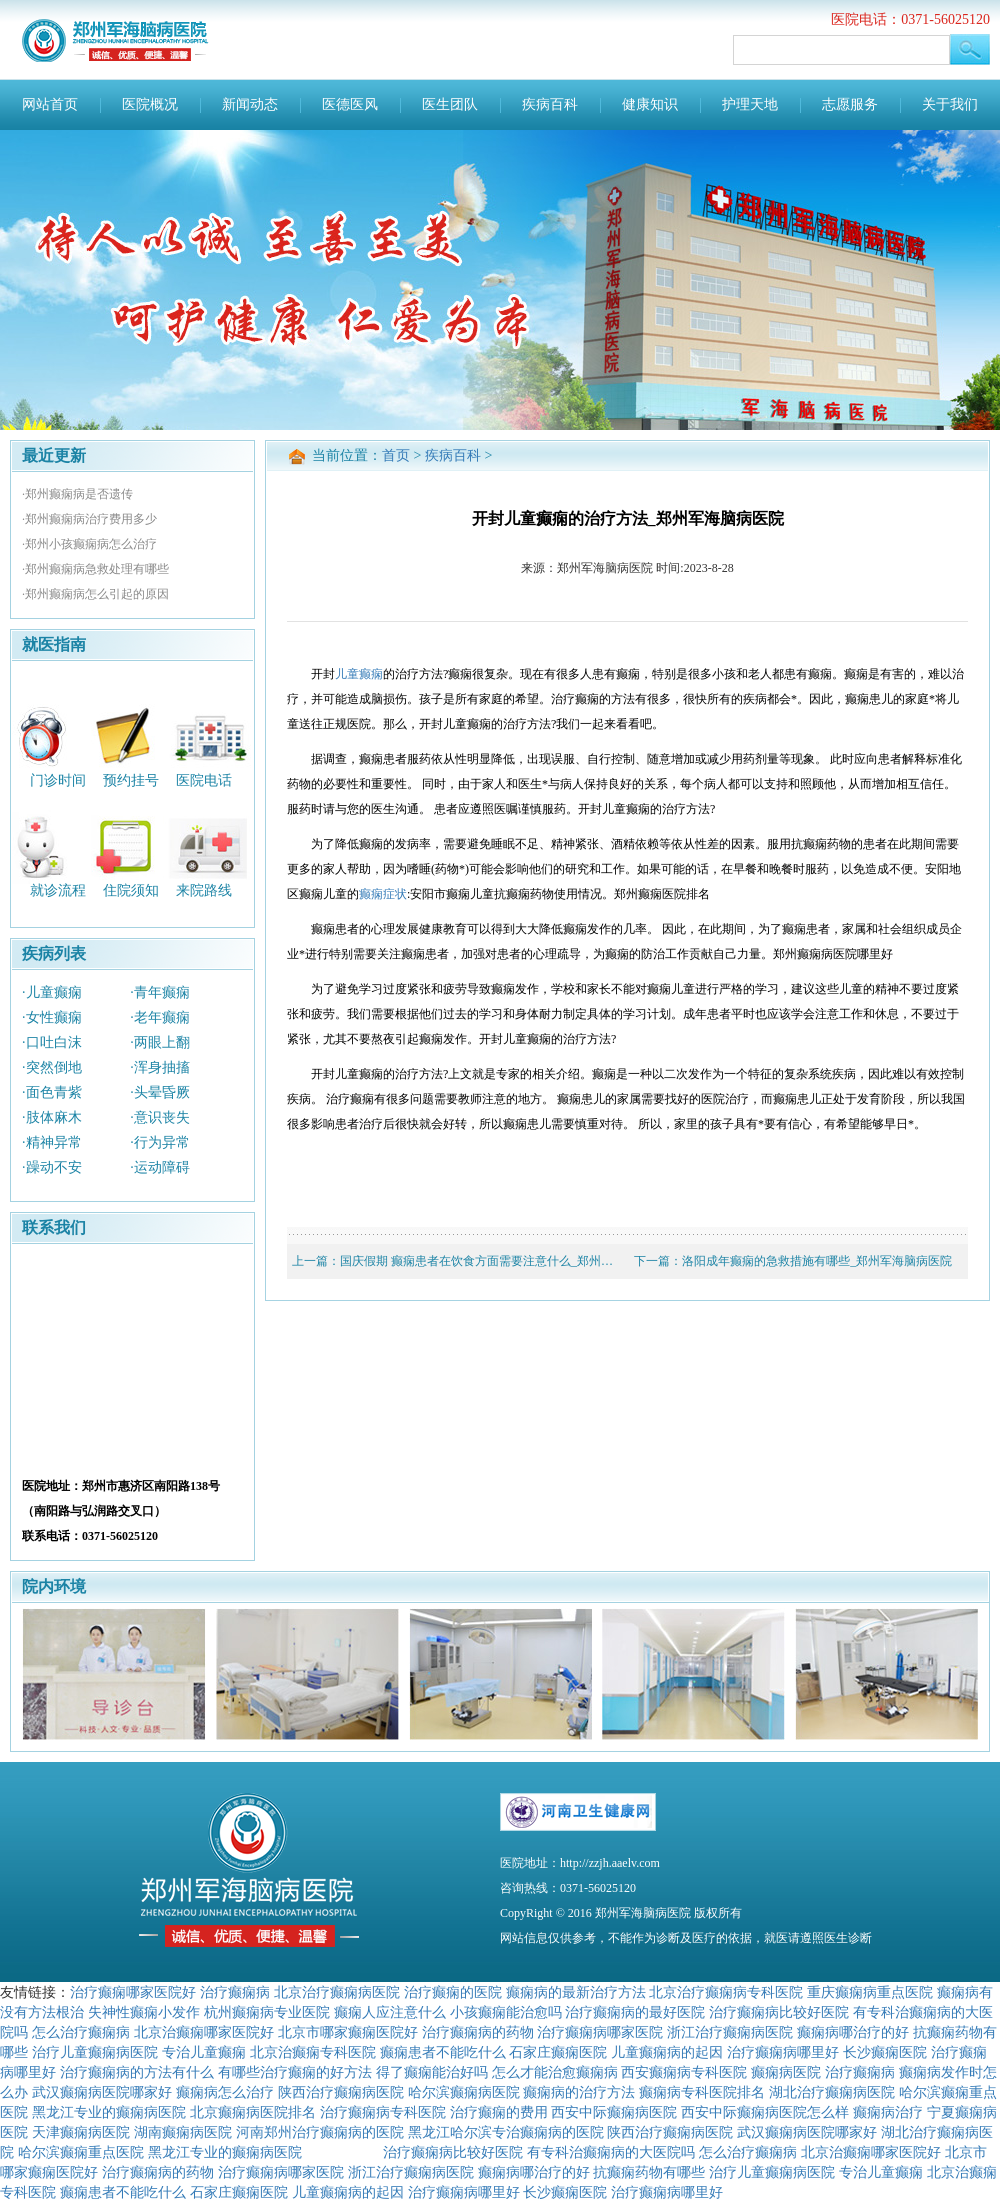 The height and width of the screenshot is (2202, 1000). What do you see at coordinates (81, 2032) in the screenshot?
I see `怎么治疗癫痫病` at bounding box center [81, 2032].